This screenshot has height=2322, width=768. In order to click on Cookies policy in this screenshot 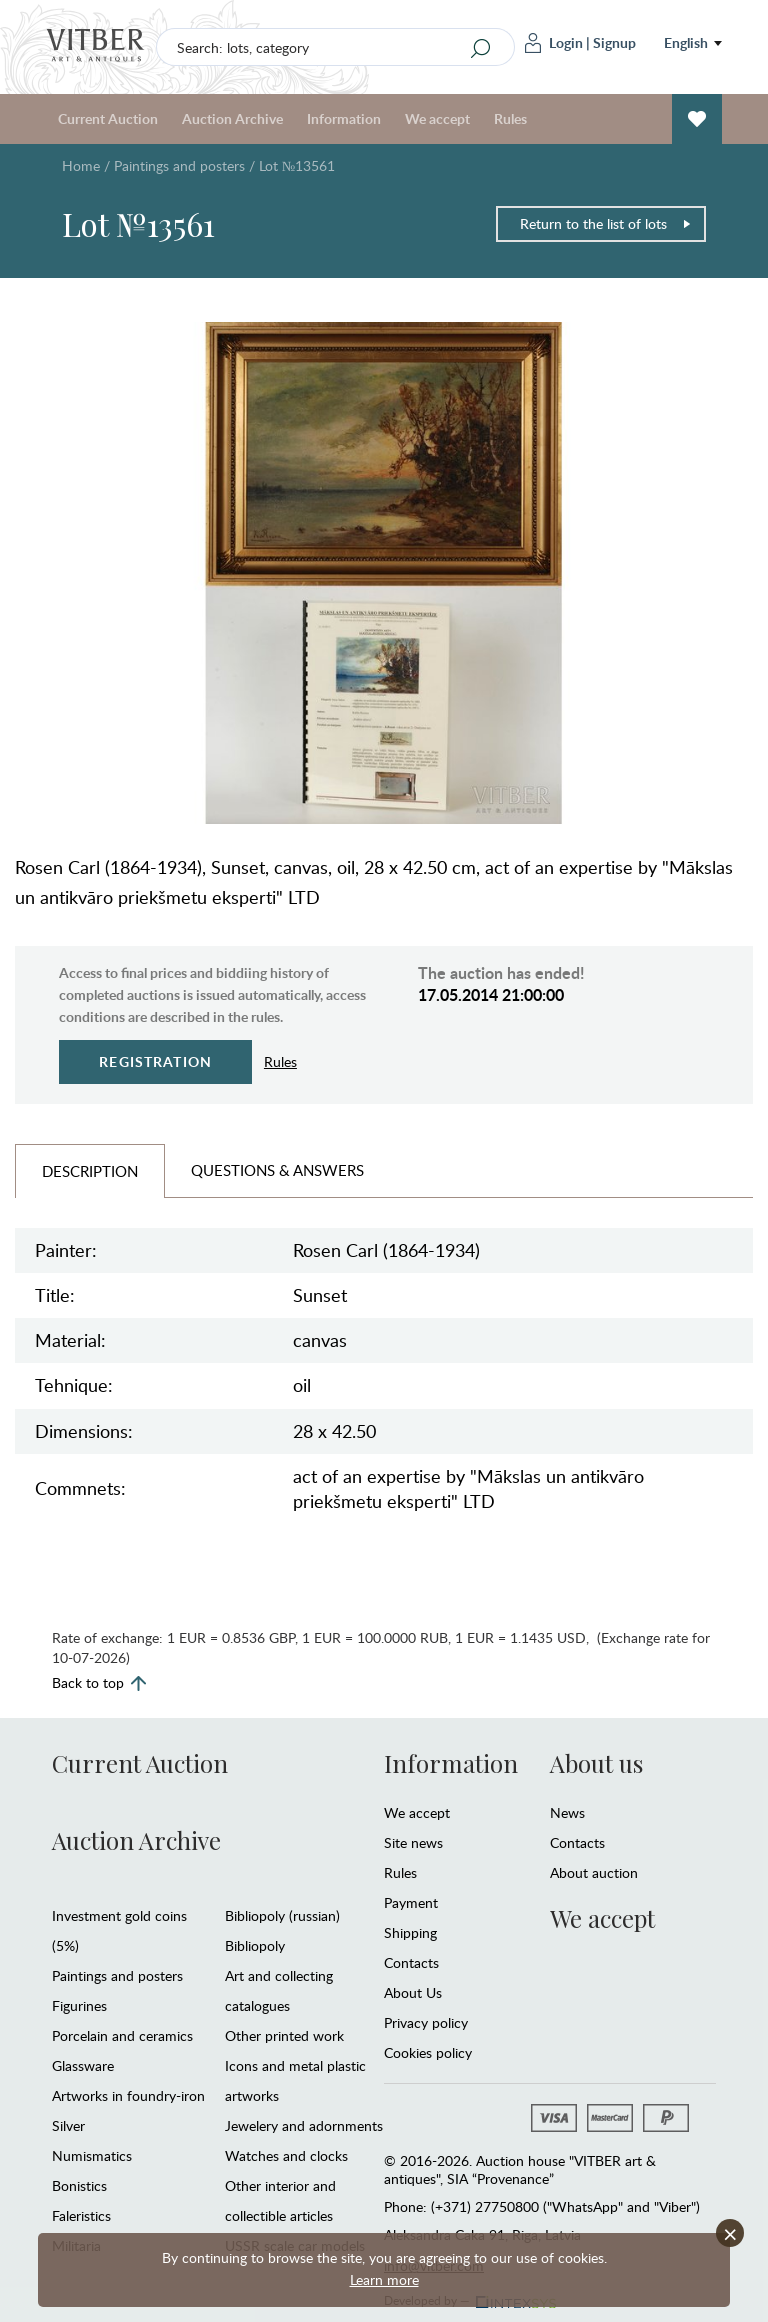, I will do `click(428, 2052)`.